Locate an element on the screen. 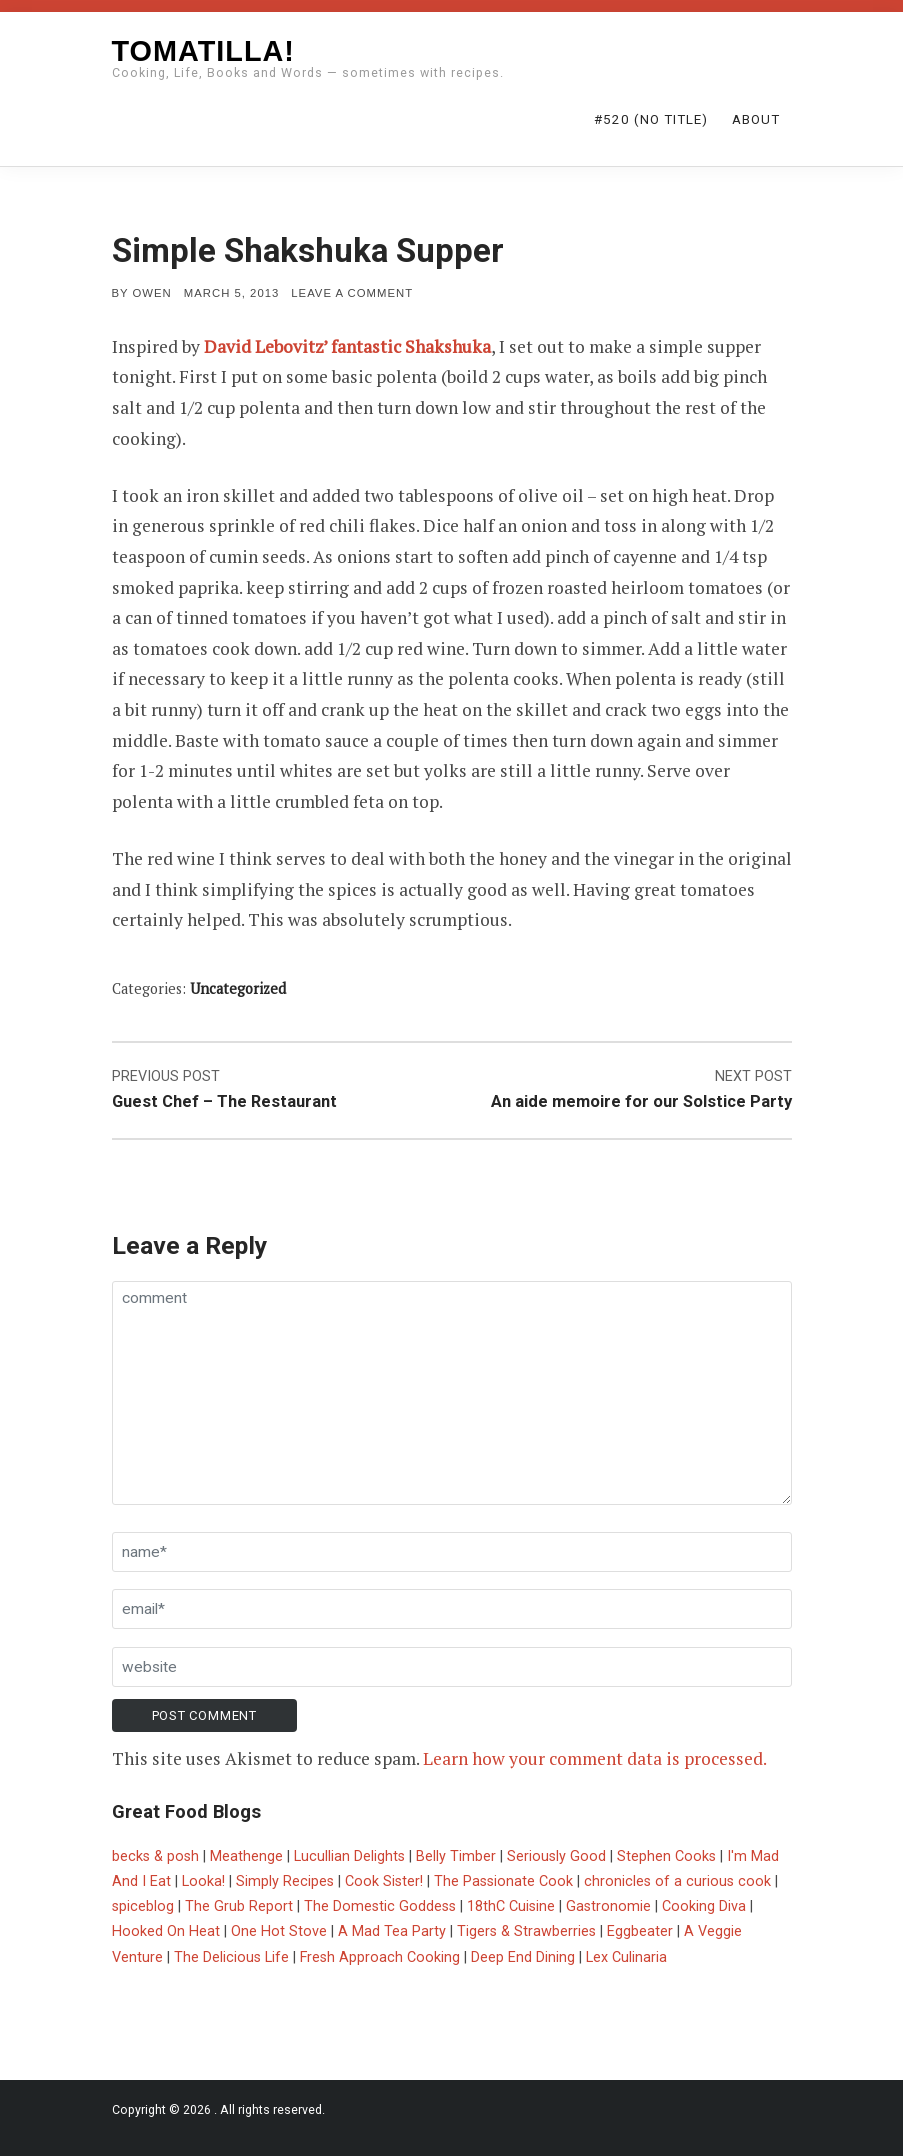 The image size is (903, 2156). Tomatilla! is located at coordinates (203, 51).